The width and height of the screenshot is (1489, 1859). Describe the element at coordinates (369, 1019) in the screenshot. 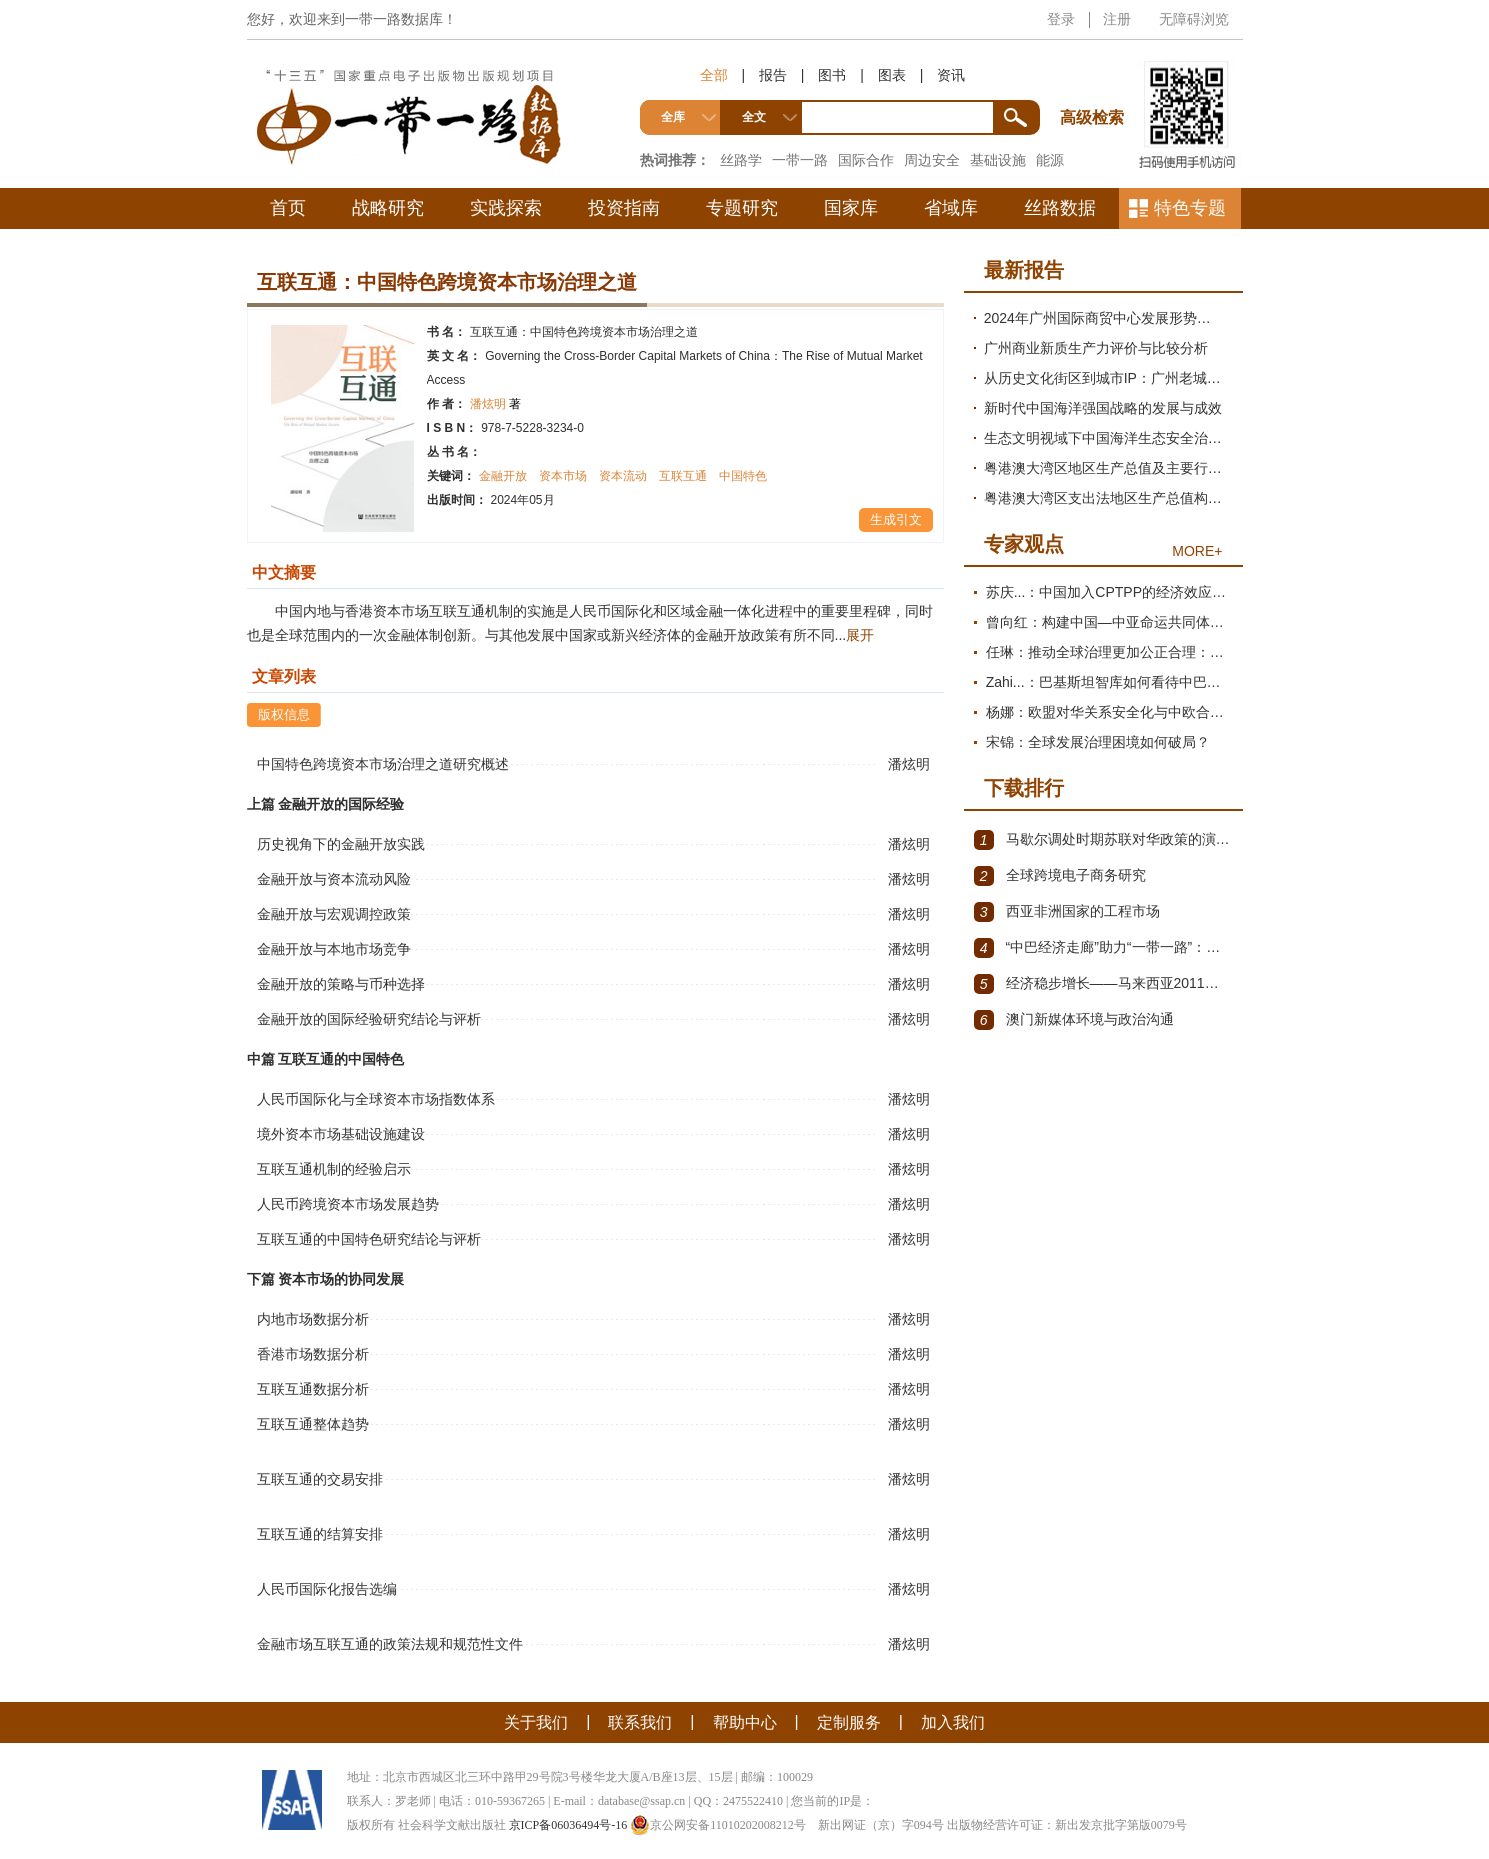

I see `金融开放的国际经验研究结论与评析` at that location.